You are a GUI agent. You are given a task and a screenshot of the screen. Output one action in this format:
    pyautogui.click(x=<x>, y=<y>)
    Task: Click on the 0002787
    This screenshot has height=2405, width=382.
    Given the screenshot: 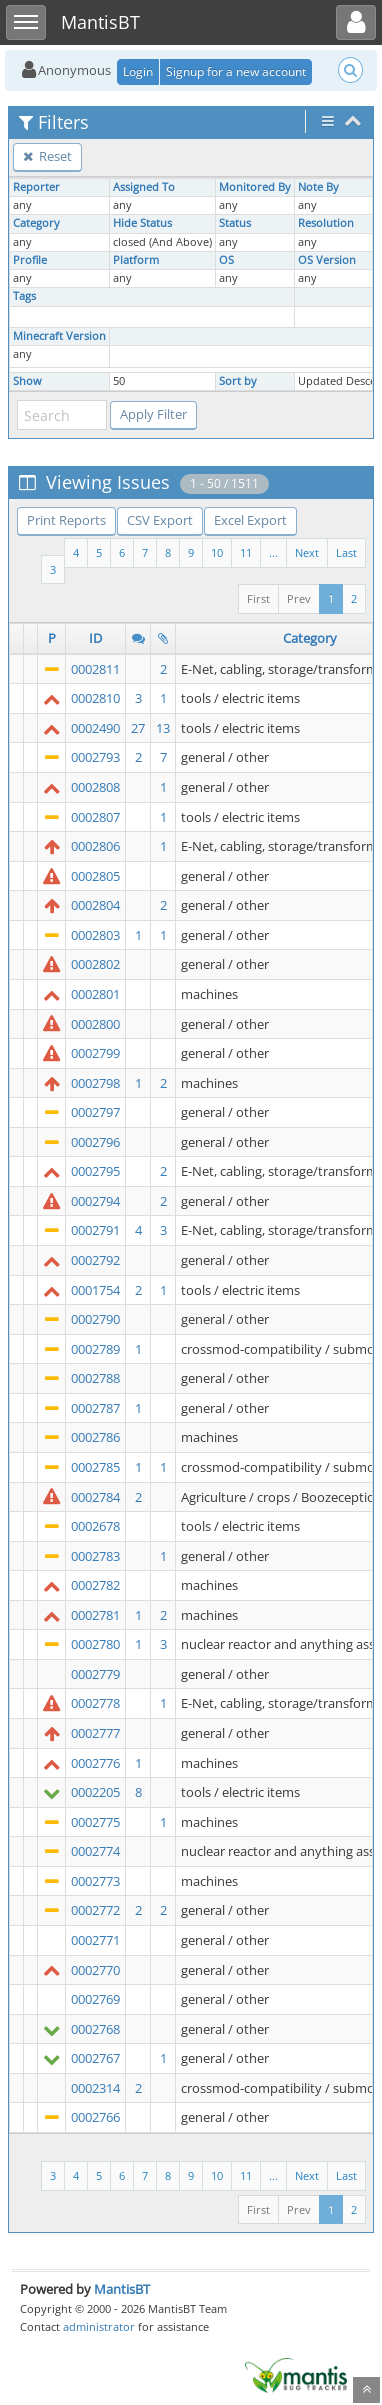 What is the action you would take?
    pyautogui.click(x=95, y=1408)
    